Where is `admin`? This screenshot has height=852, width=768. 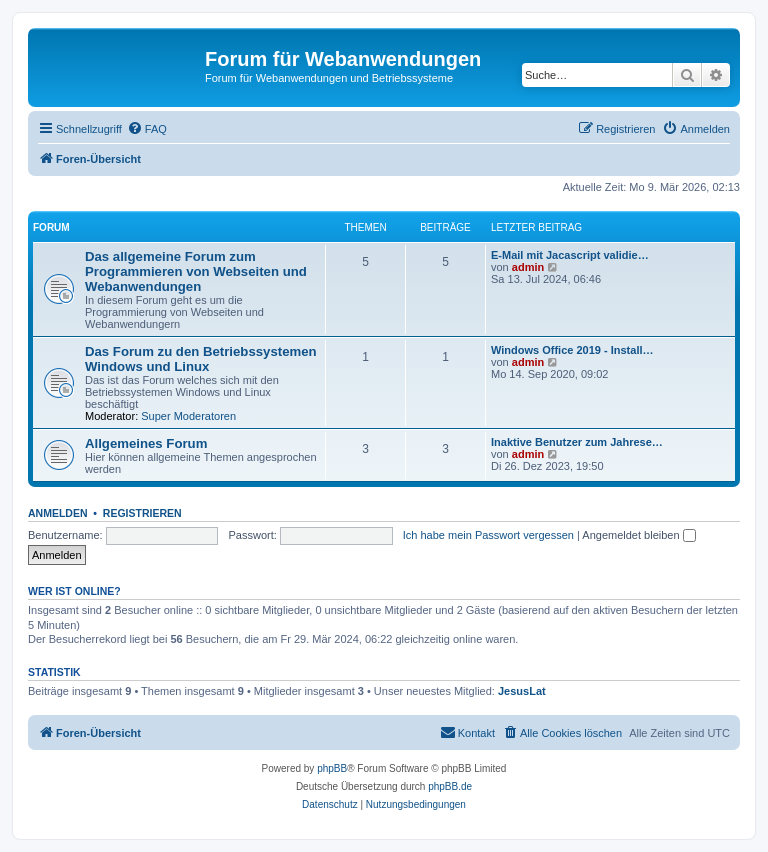 admin is located at coordinates (528, 267).